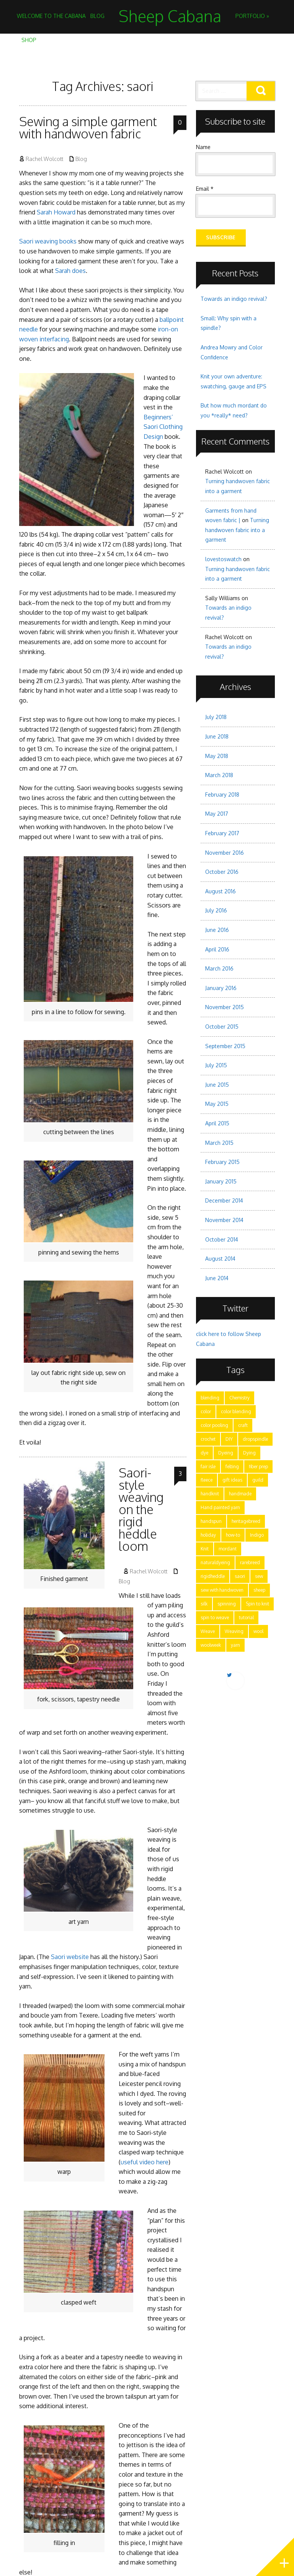 The width and height of the screenshot is (294, 2576). What do you see at coordinates (226, 1604) in the screenshot?
I see `spinning [spinning (28 items)]` at bounding box center [226, 1604].